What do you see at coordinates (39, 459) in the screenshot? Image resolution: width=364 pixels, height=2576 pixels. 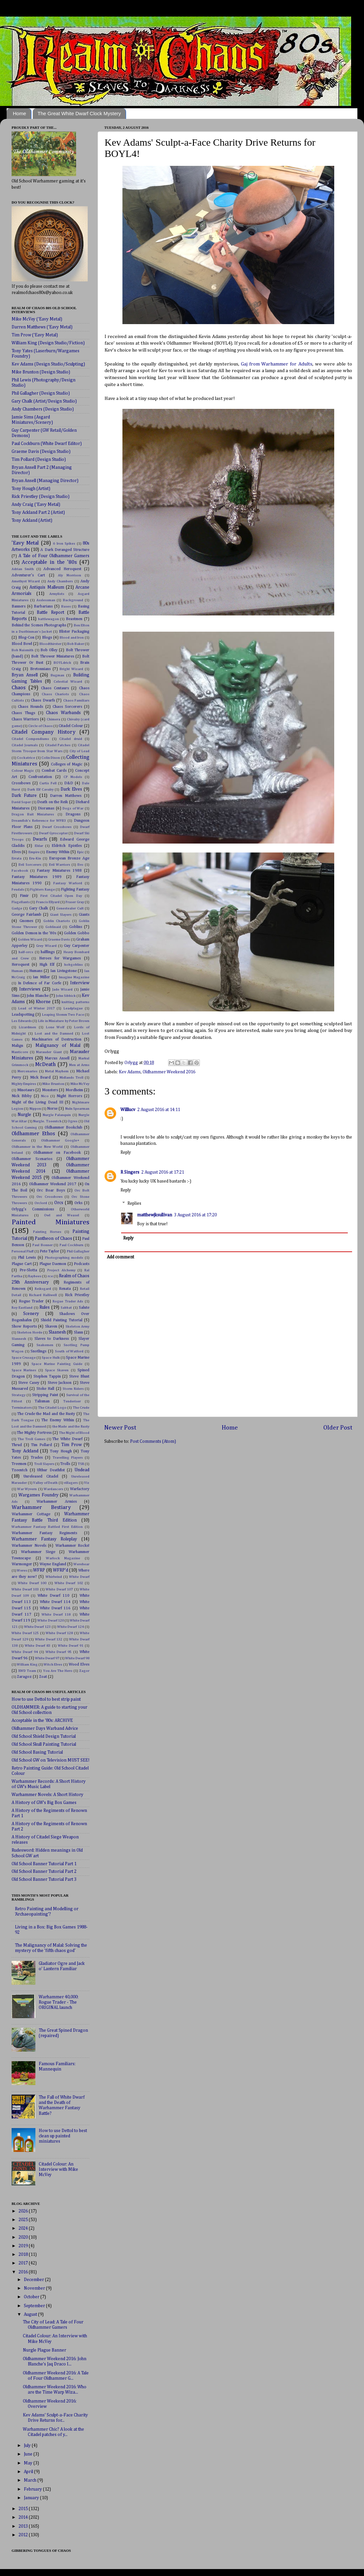 I see `Tim Pollard (Design Studio)` at bounding box center [39, 459].